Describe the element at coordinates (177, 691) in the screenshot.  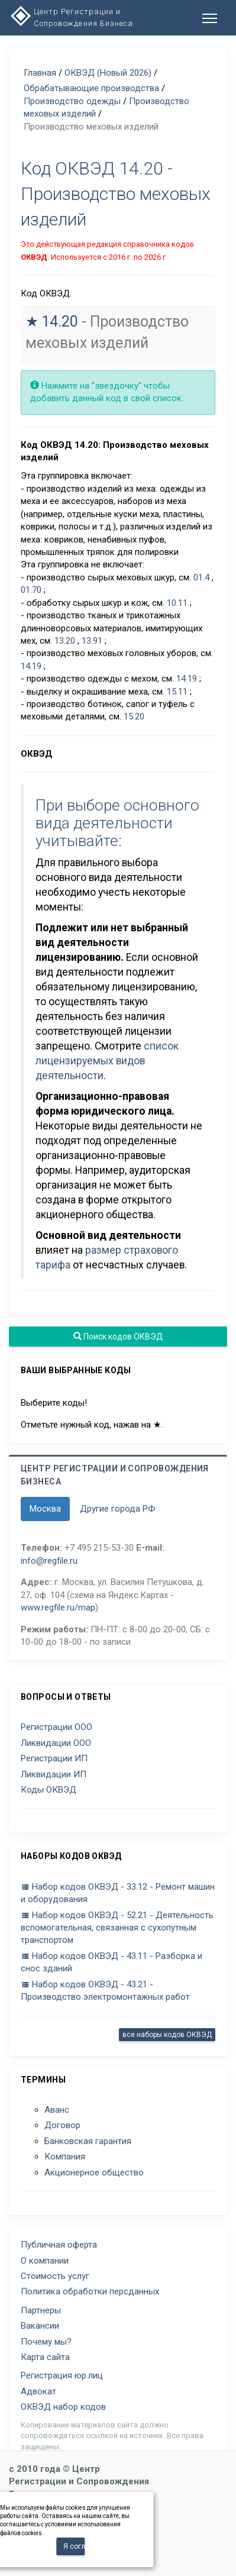
I see `15.11` at that location.